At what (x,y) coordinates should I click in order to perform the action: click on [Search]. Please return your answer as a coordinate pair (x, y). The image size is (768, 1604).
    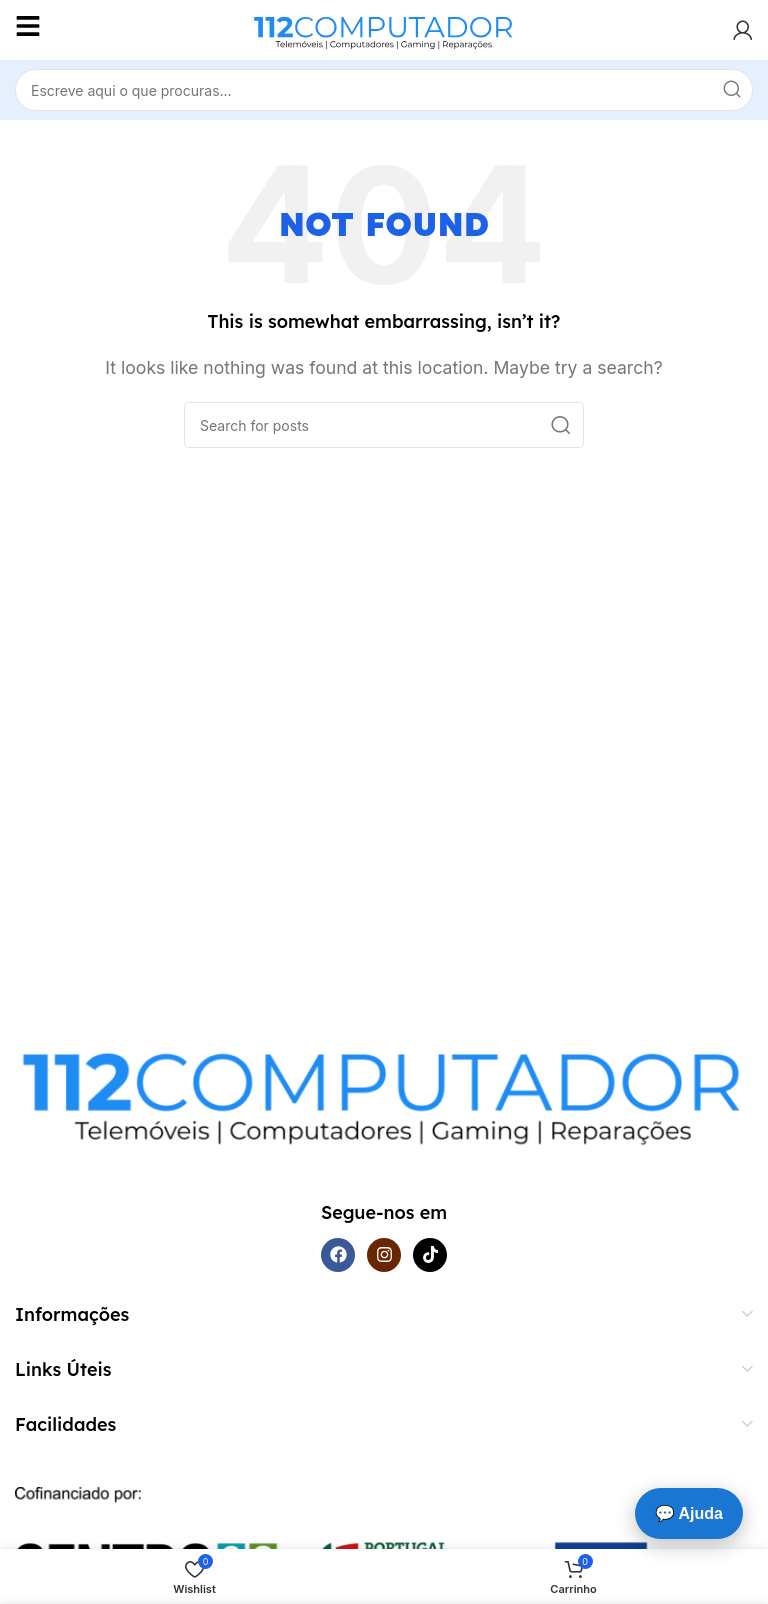
    Looking at the image, I should click on (384, 90).